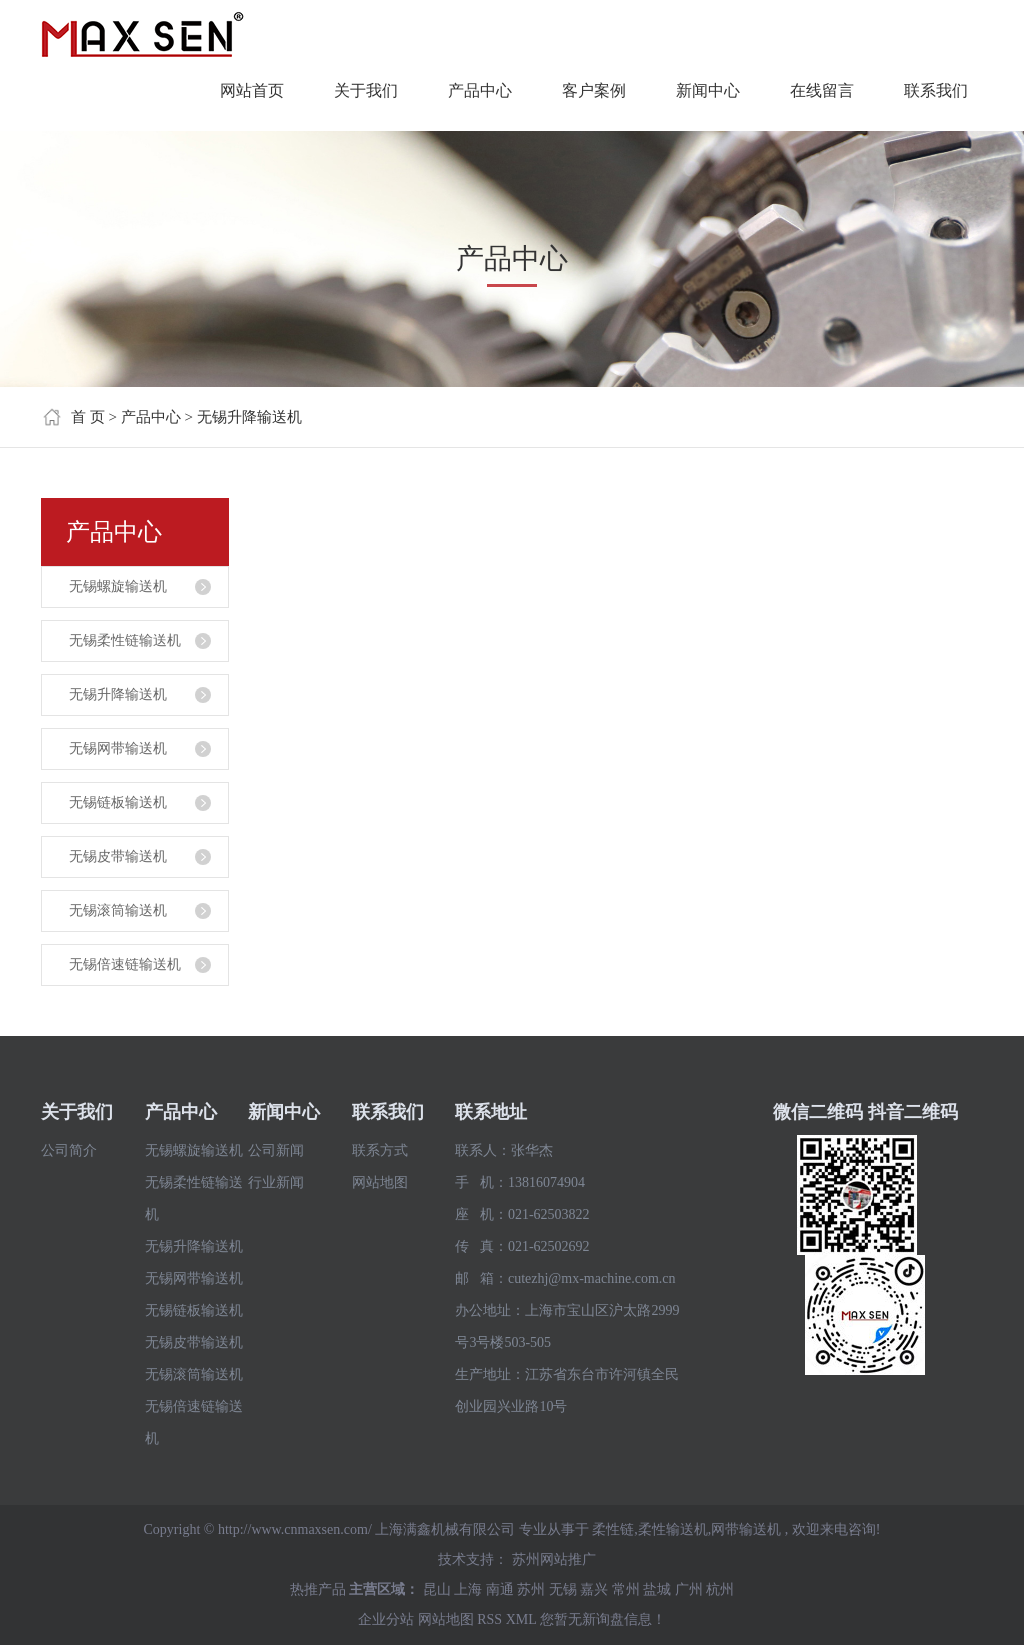 Image resolution: width=1024 pixels, height=1645 pixels. I want to click on 网站首页, so click(252, 90).